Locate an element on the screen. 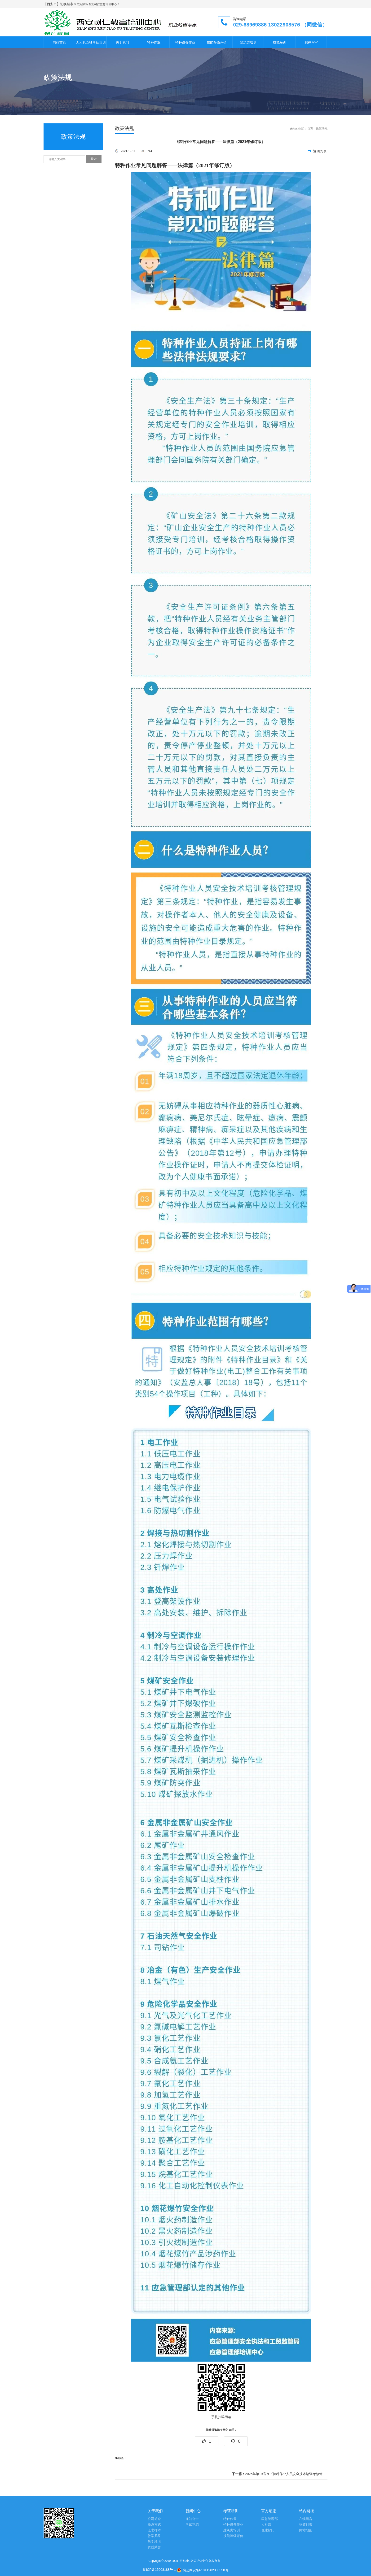  考试动态 is located at coordinates (192, 2524).